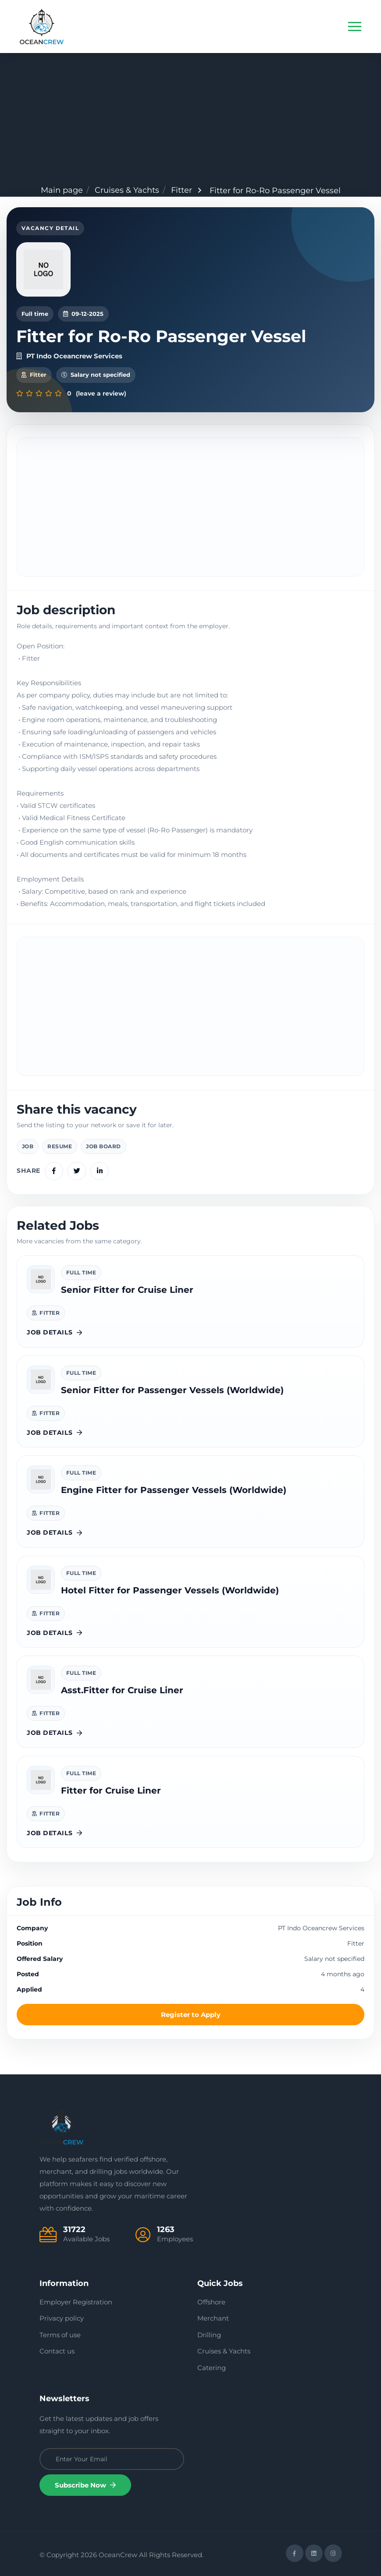  What do you see at coordinates (57, 2351) in the screenshot?
I see `Contact us` at bounding box center [57, 2351].